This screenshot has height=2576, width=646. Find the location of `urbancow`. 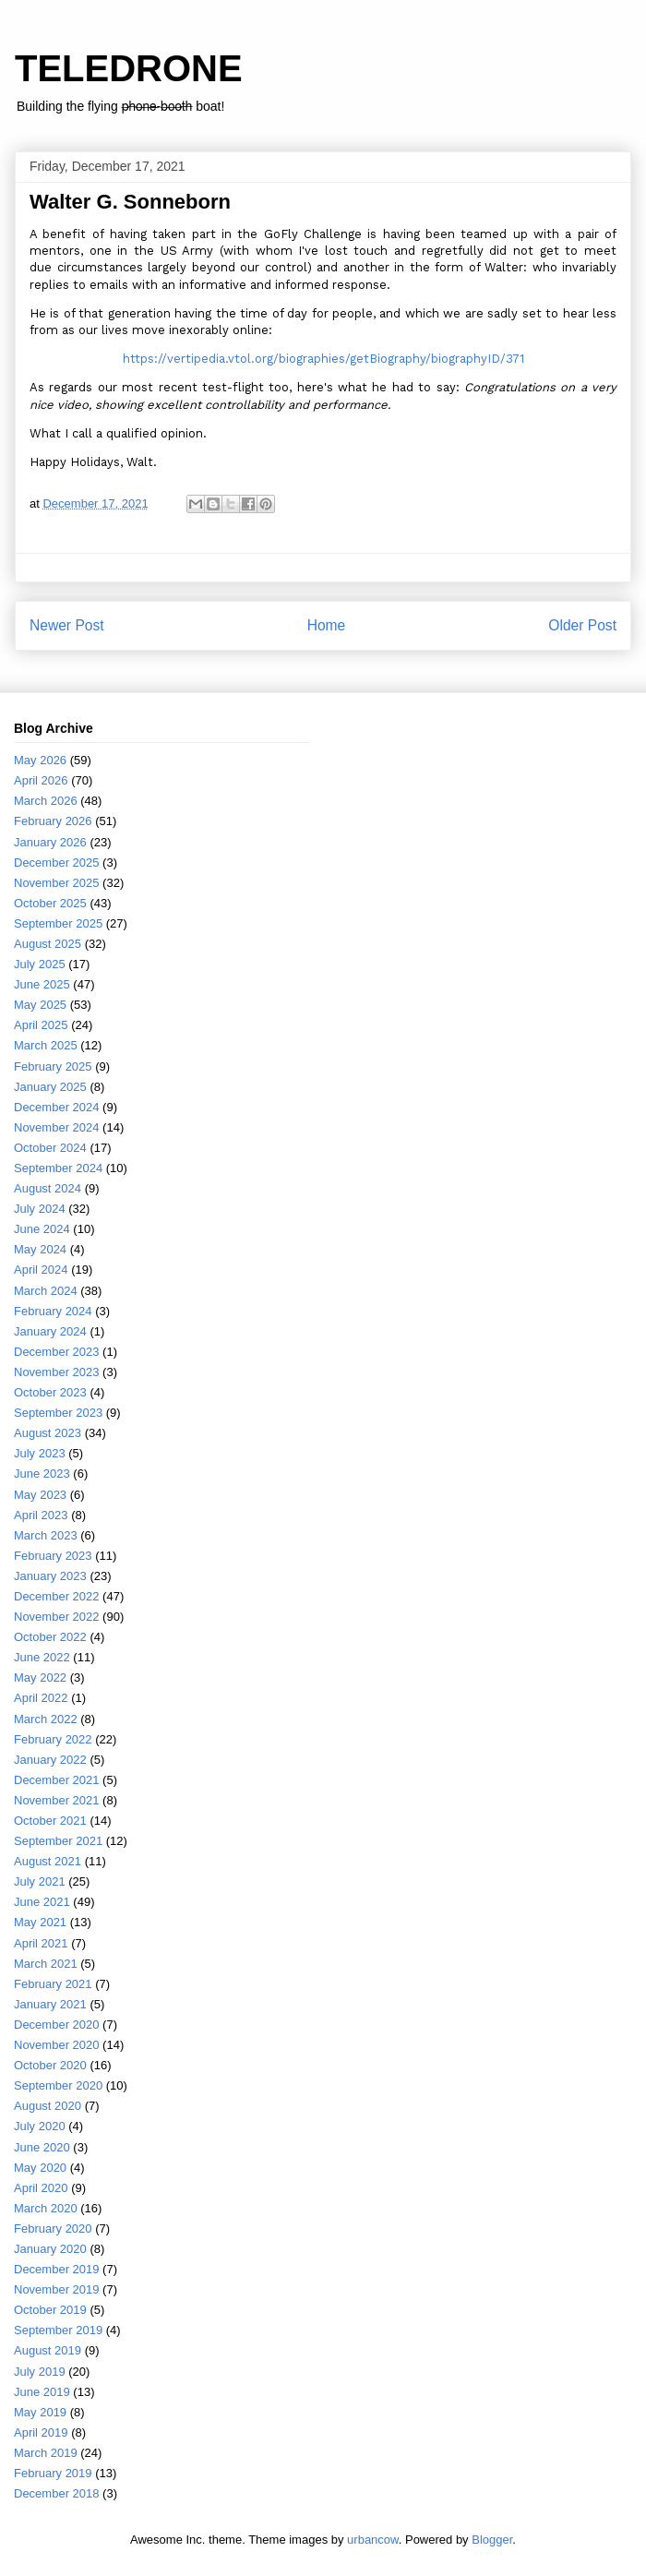

urbancow is located at coordinates (373, 2539).